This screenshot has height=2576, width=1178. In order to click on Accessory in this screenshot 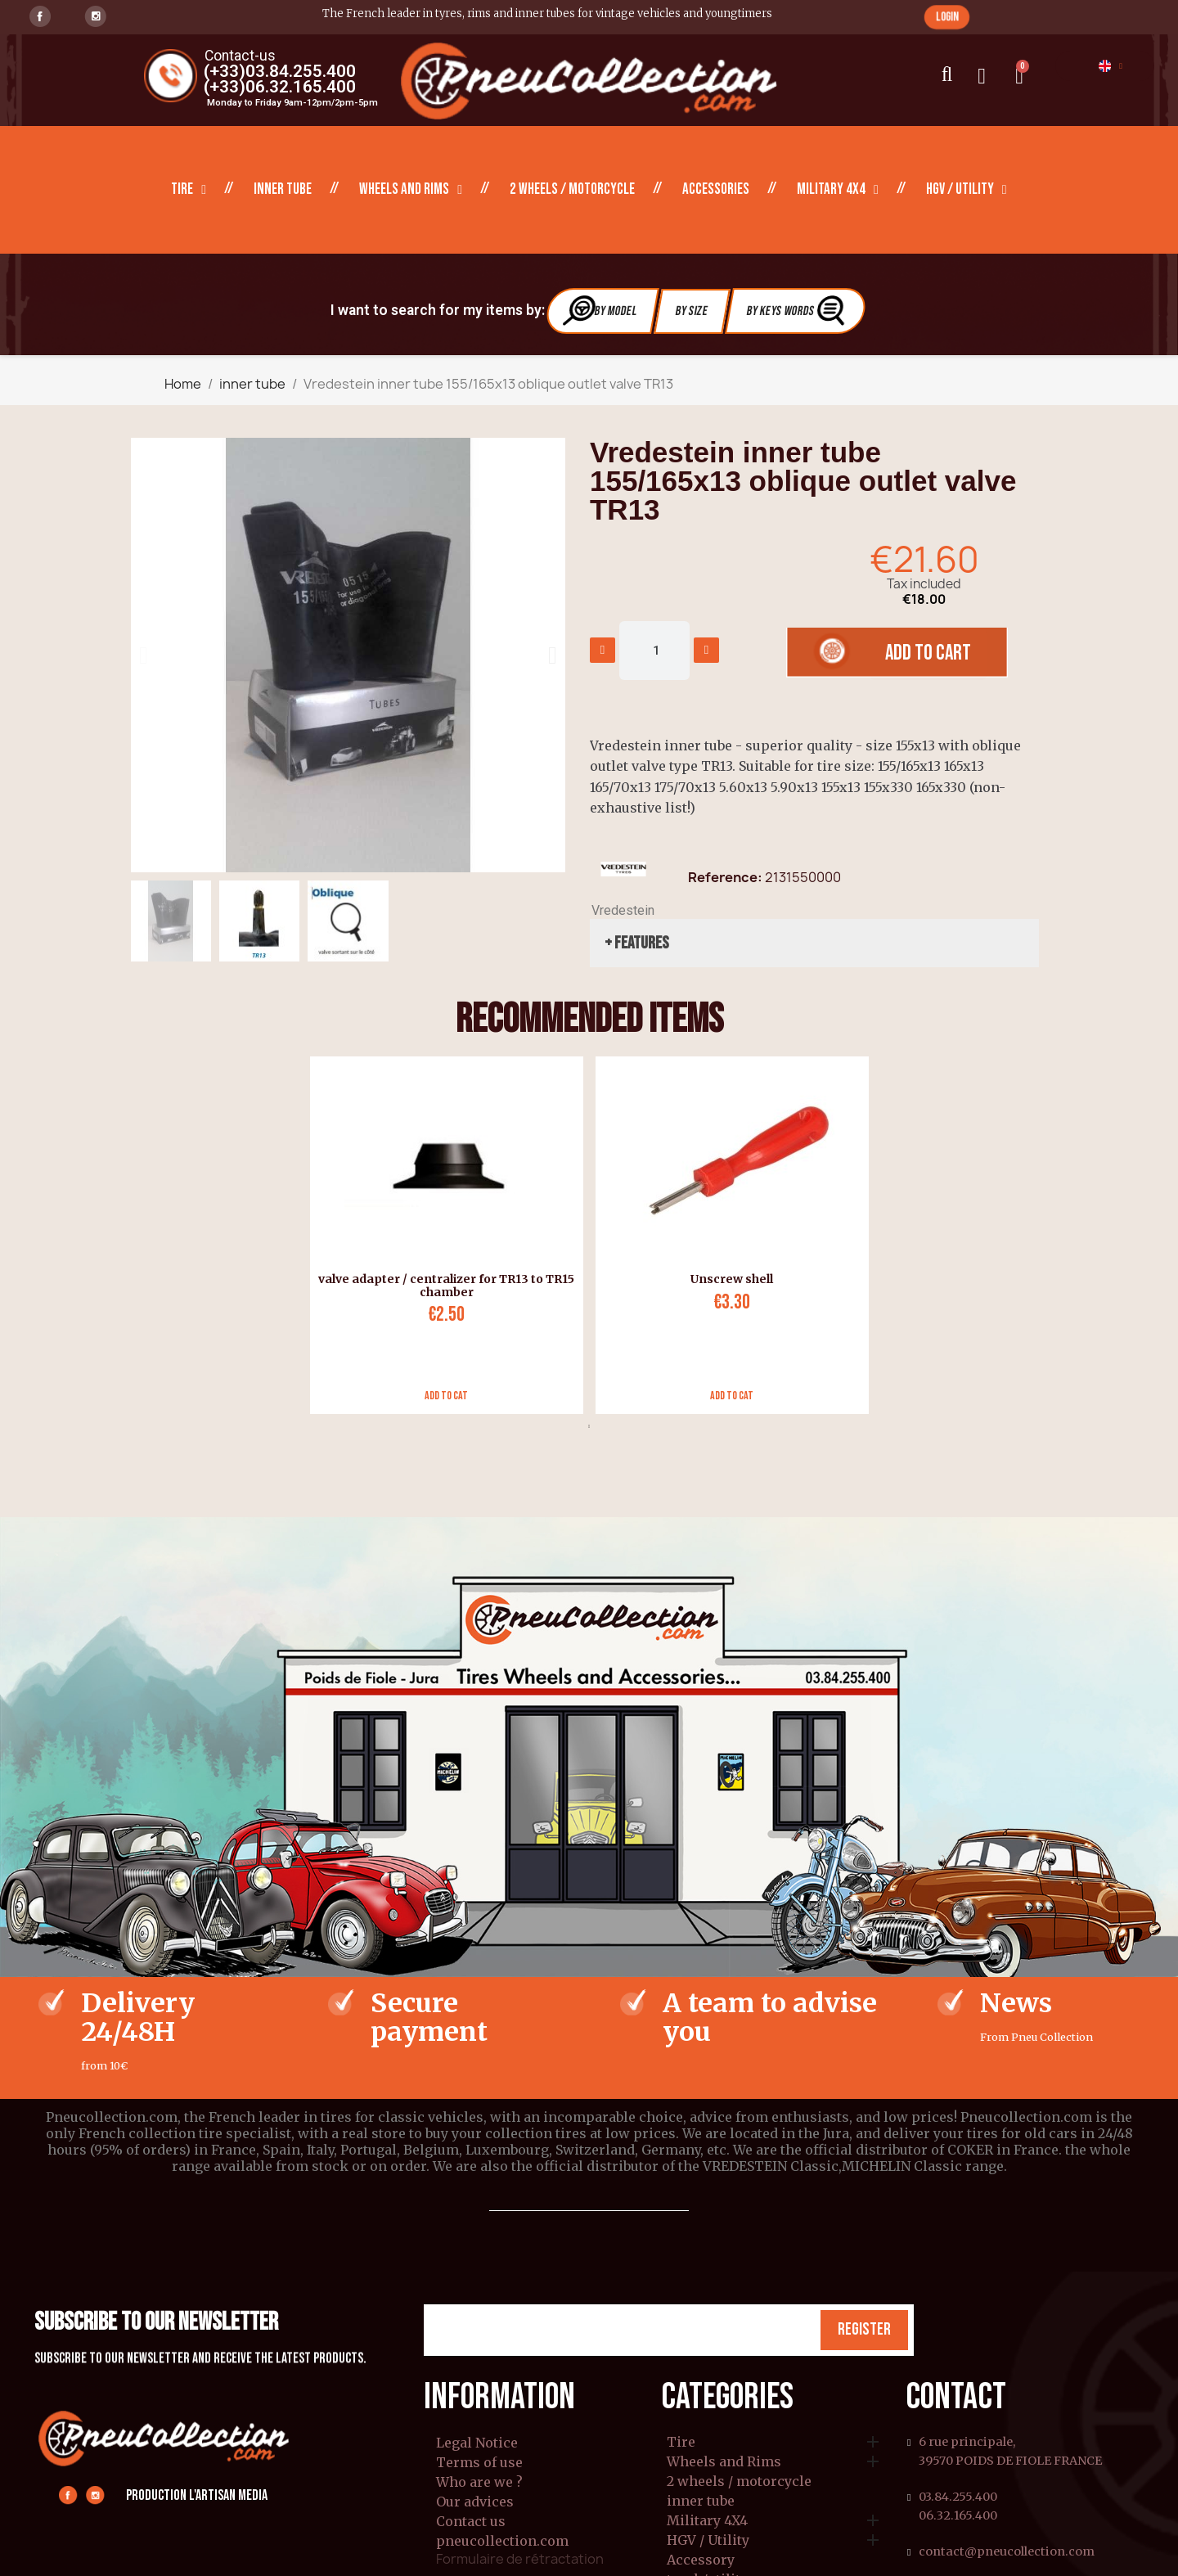, I will do `click(701, 2560)`.